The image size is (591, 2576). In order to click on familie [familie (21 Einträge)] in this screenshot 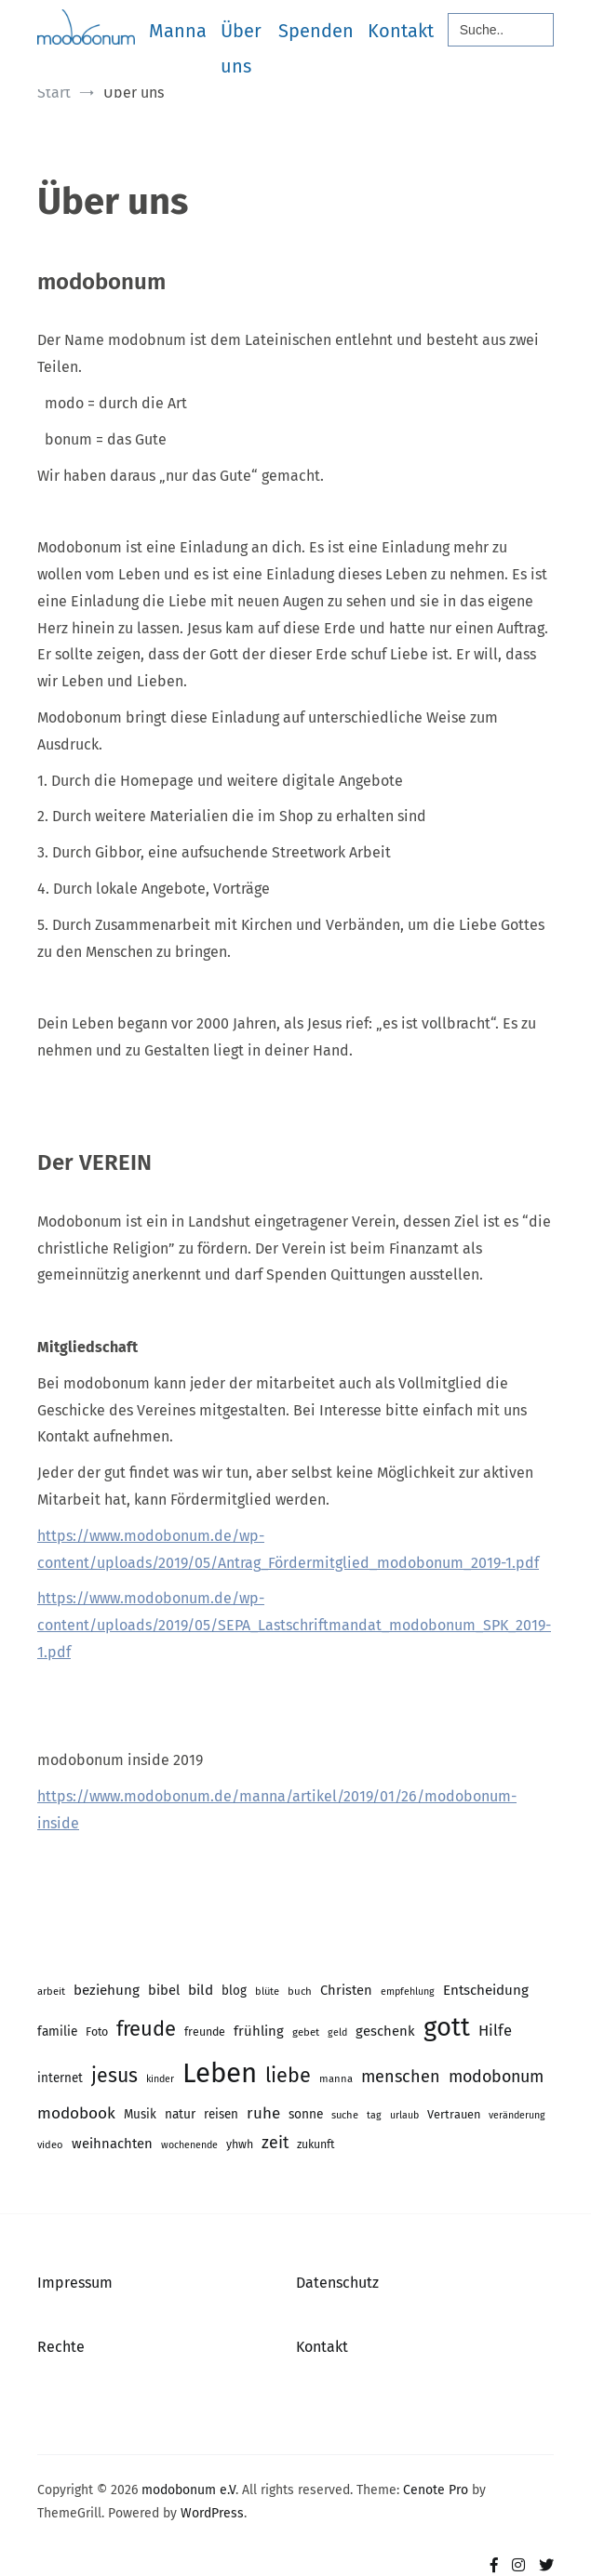, I will do `click(57, 2031)`.